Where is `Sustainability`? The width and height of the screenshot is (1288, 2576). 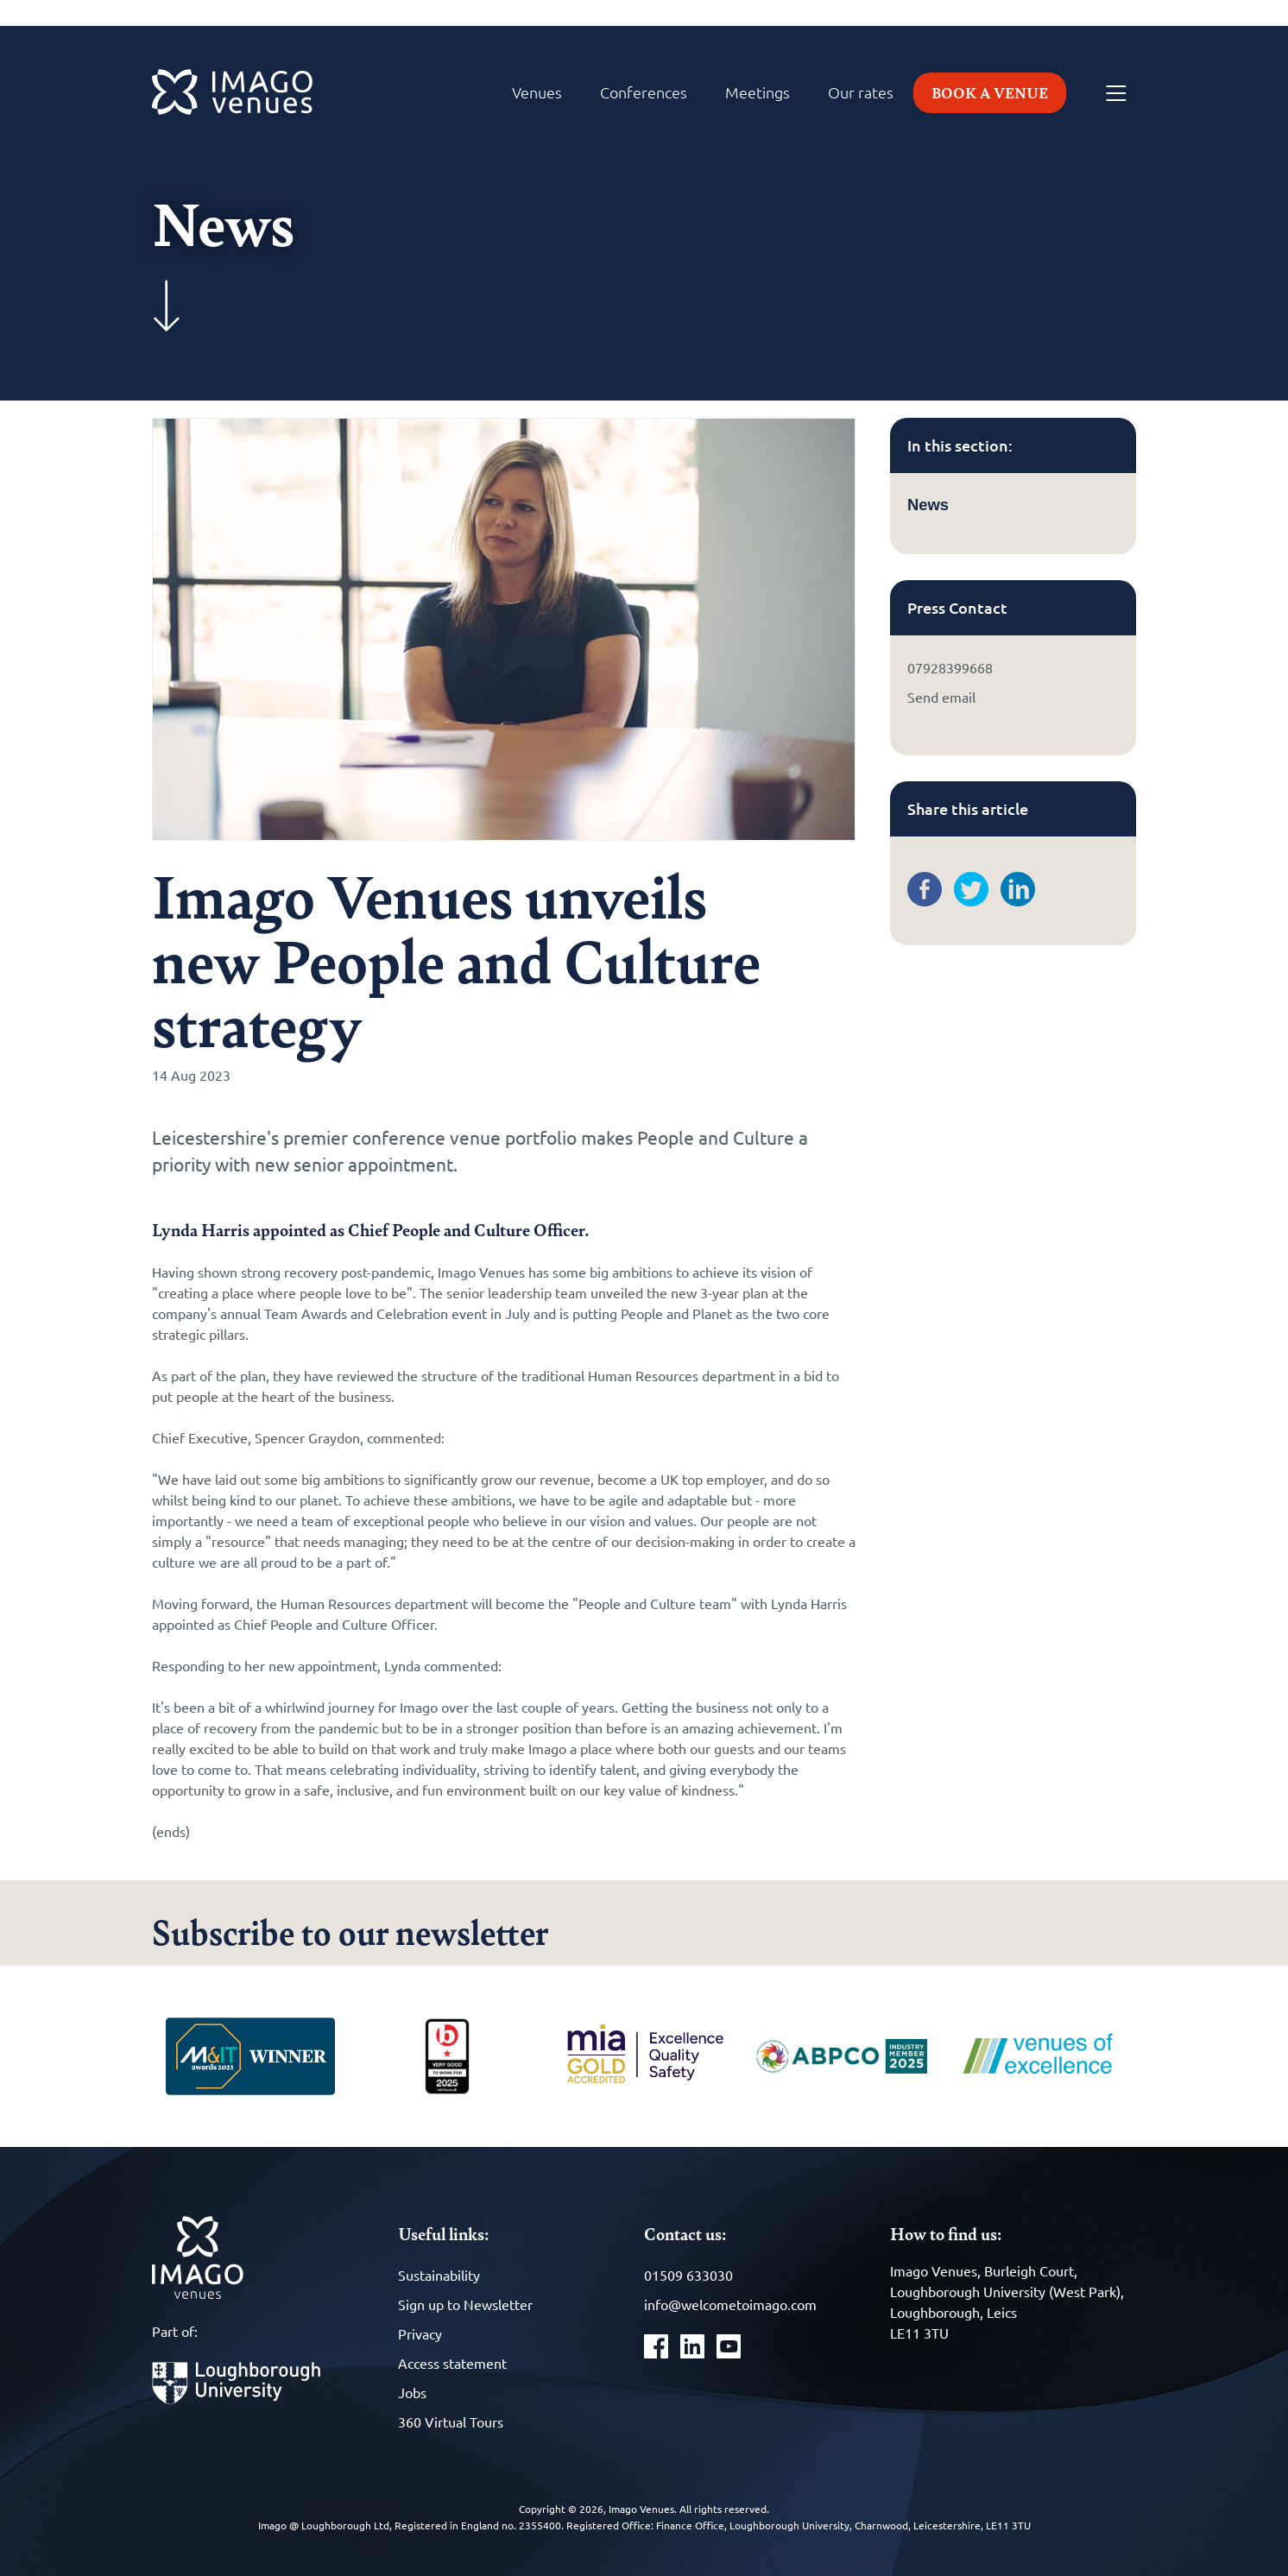
Sustainability is located at coordinates (439, 2274).